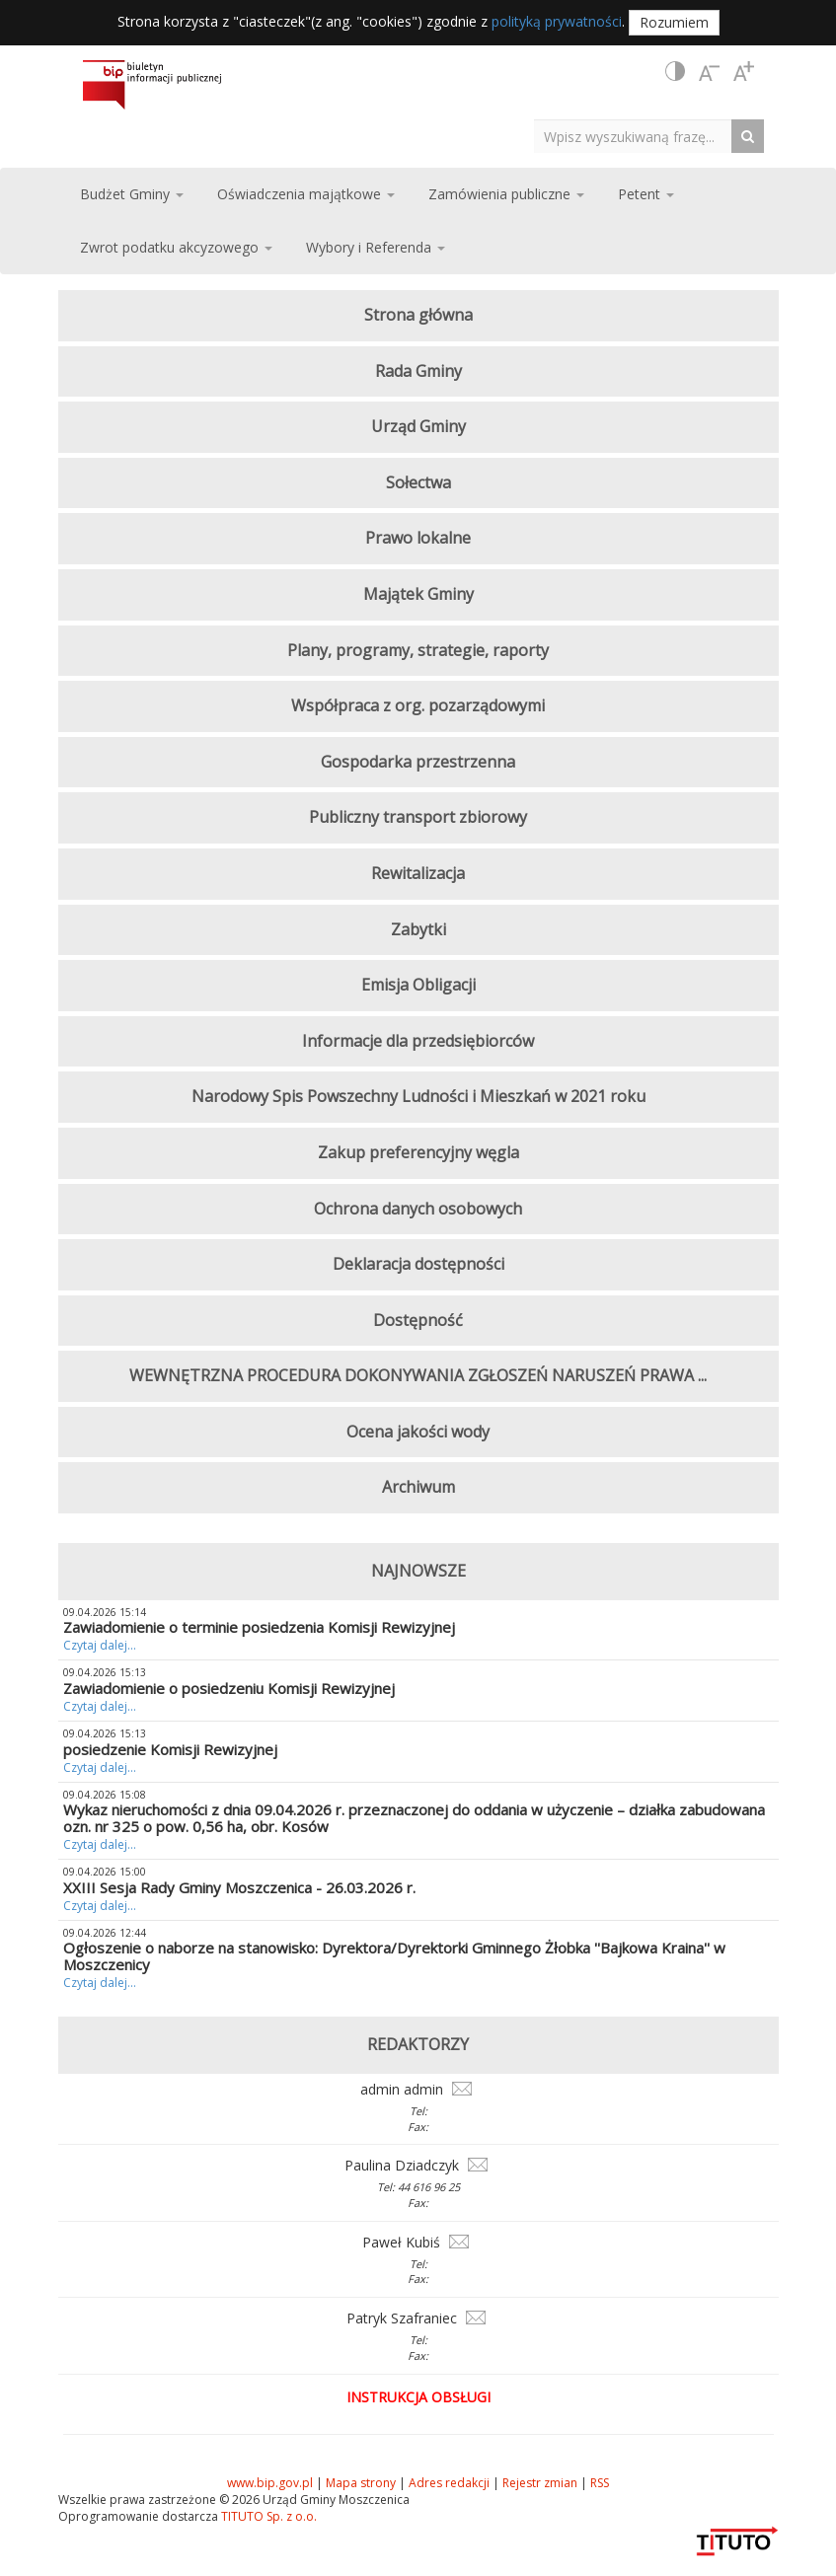 This screenshot has width=836, height=2576. Describe the element at coordinates (418, 371) in the screenshot. I see `Rada Gminy` at that location.